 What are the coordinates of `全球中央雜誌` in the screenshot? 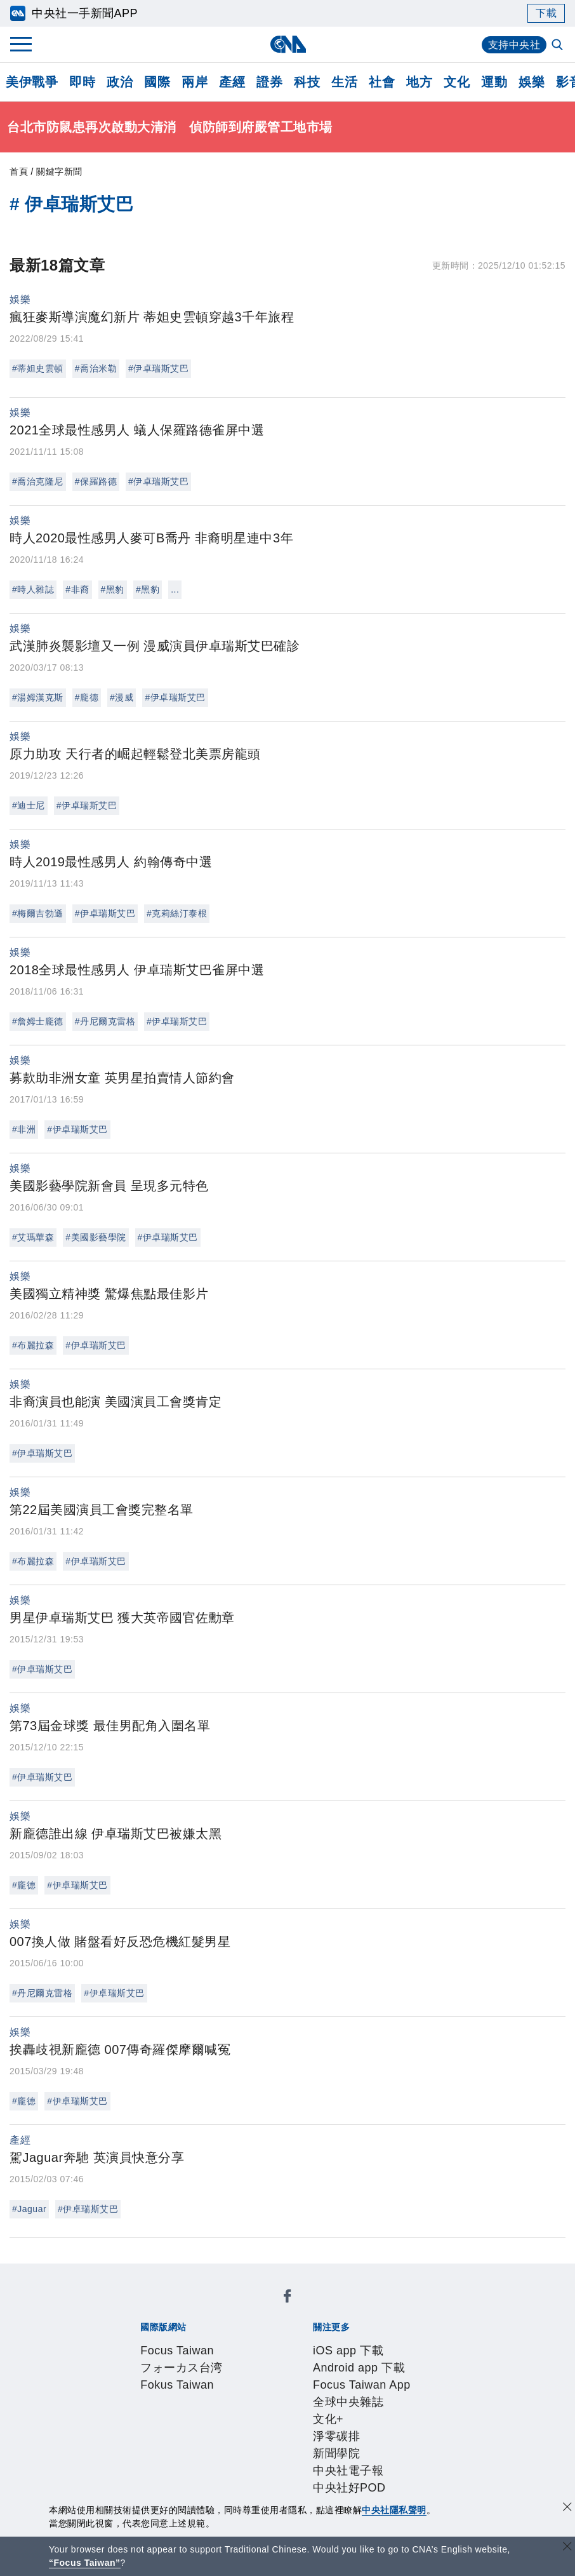 It's located at (410, 2342).